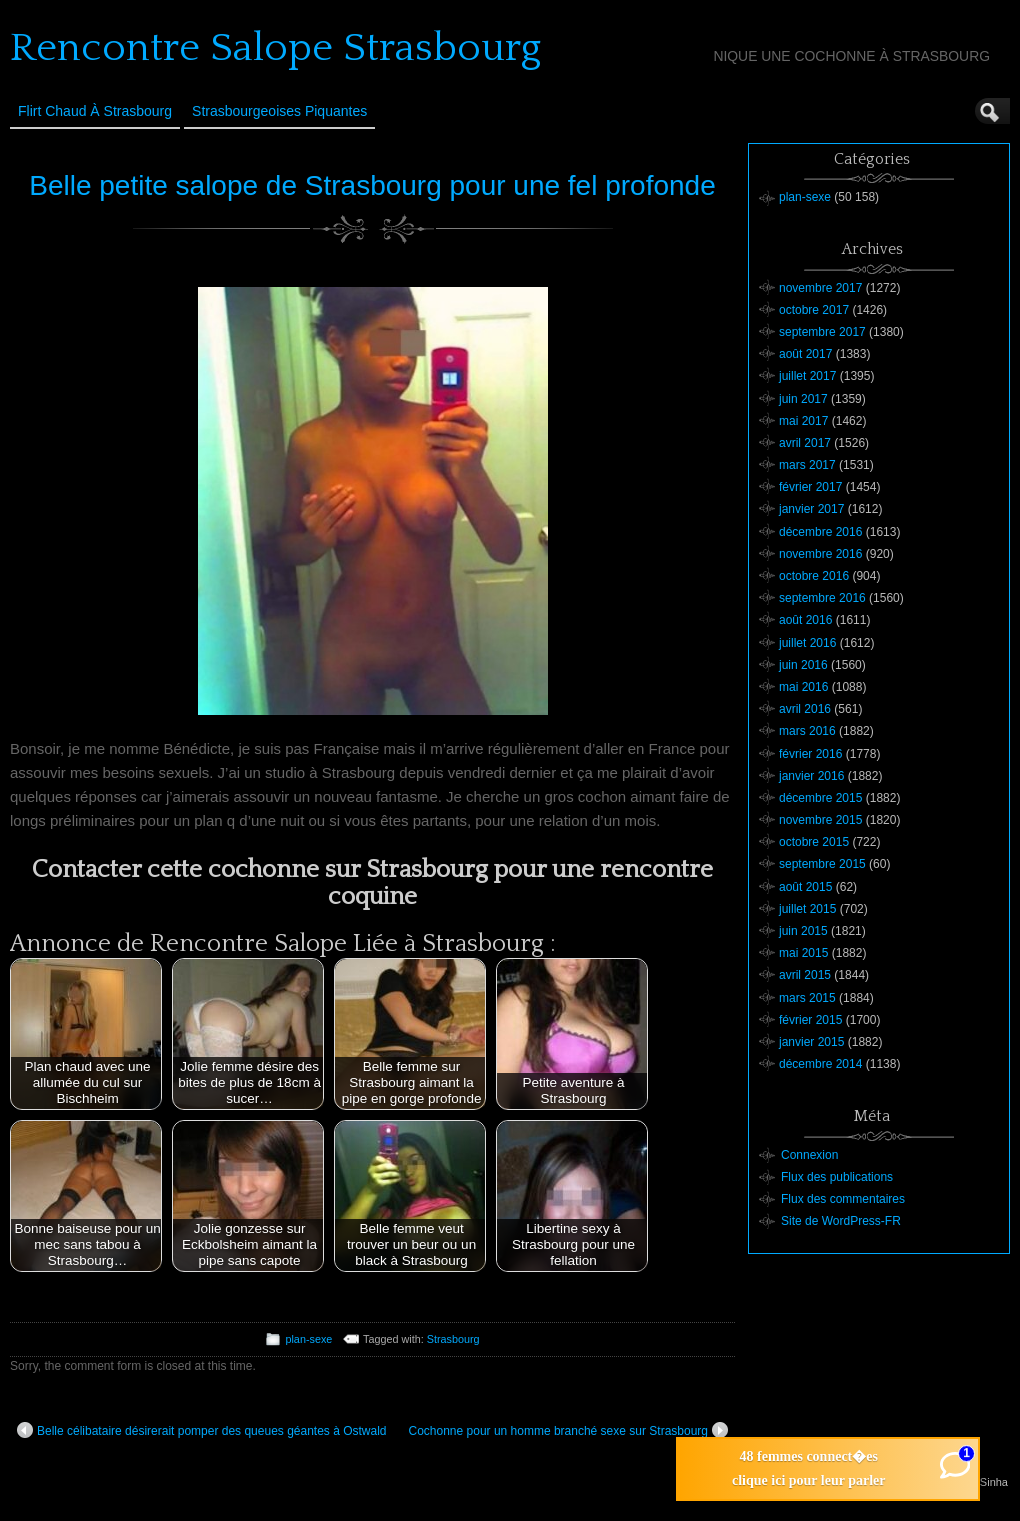 Image resolution: width=1020 pixels, height=1521 pixels. I want to click on décembre 2015, so click(820, 798).